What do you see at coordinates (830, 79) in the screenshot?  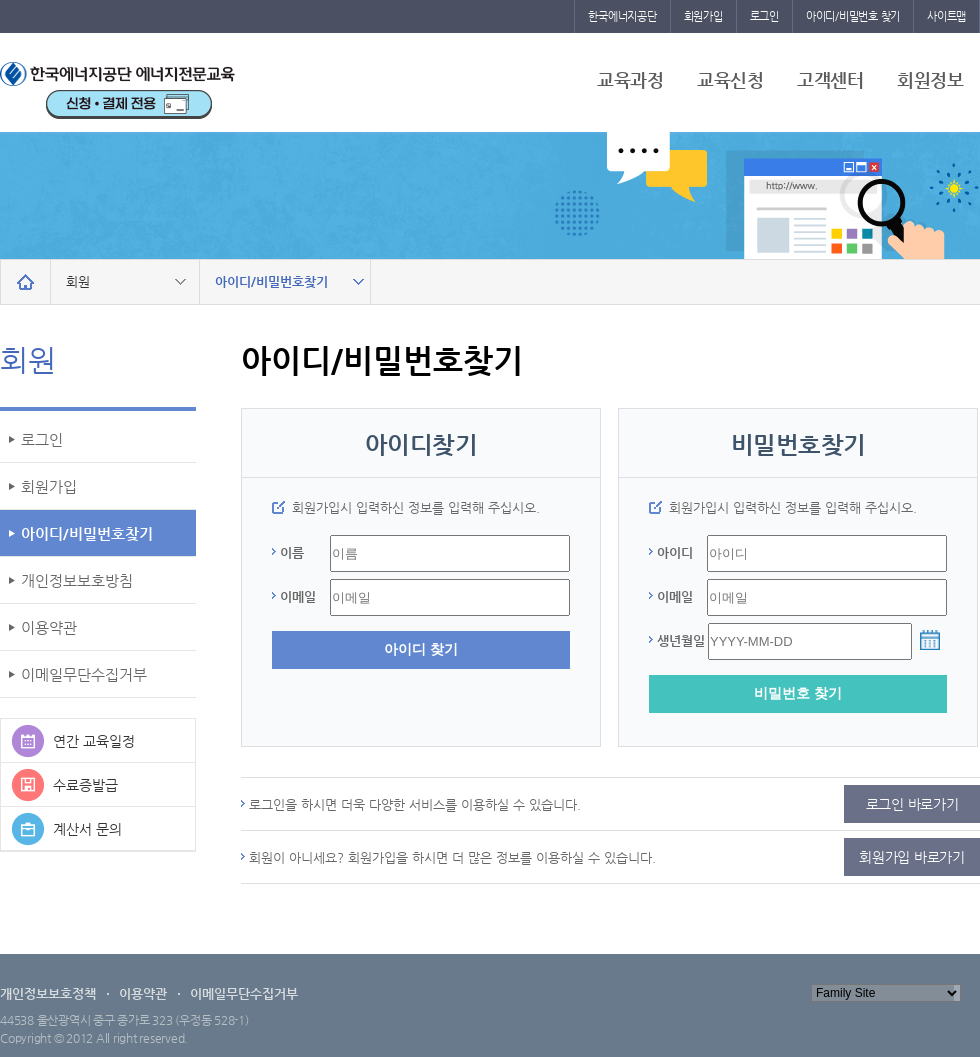 I see `고객센터` at bounding box center [830, 79].